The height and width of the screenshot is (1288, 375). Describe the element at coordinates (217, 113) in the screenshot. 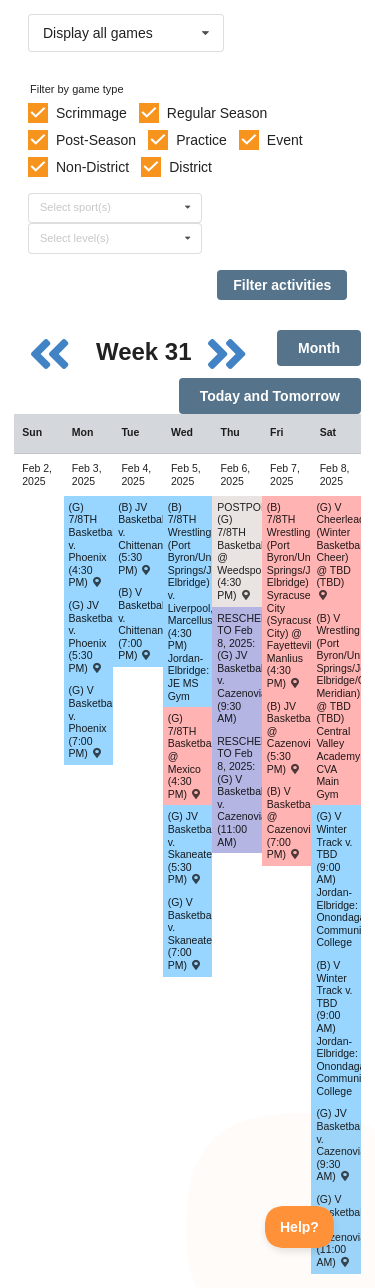

I see `Regular Season` at that location.